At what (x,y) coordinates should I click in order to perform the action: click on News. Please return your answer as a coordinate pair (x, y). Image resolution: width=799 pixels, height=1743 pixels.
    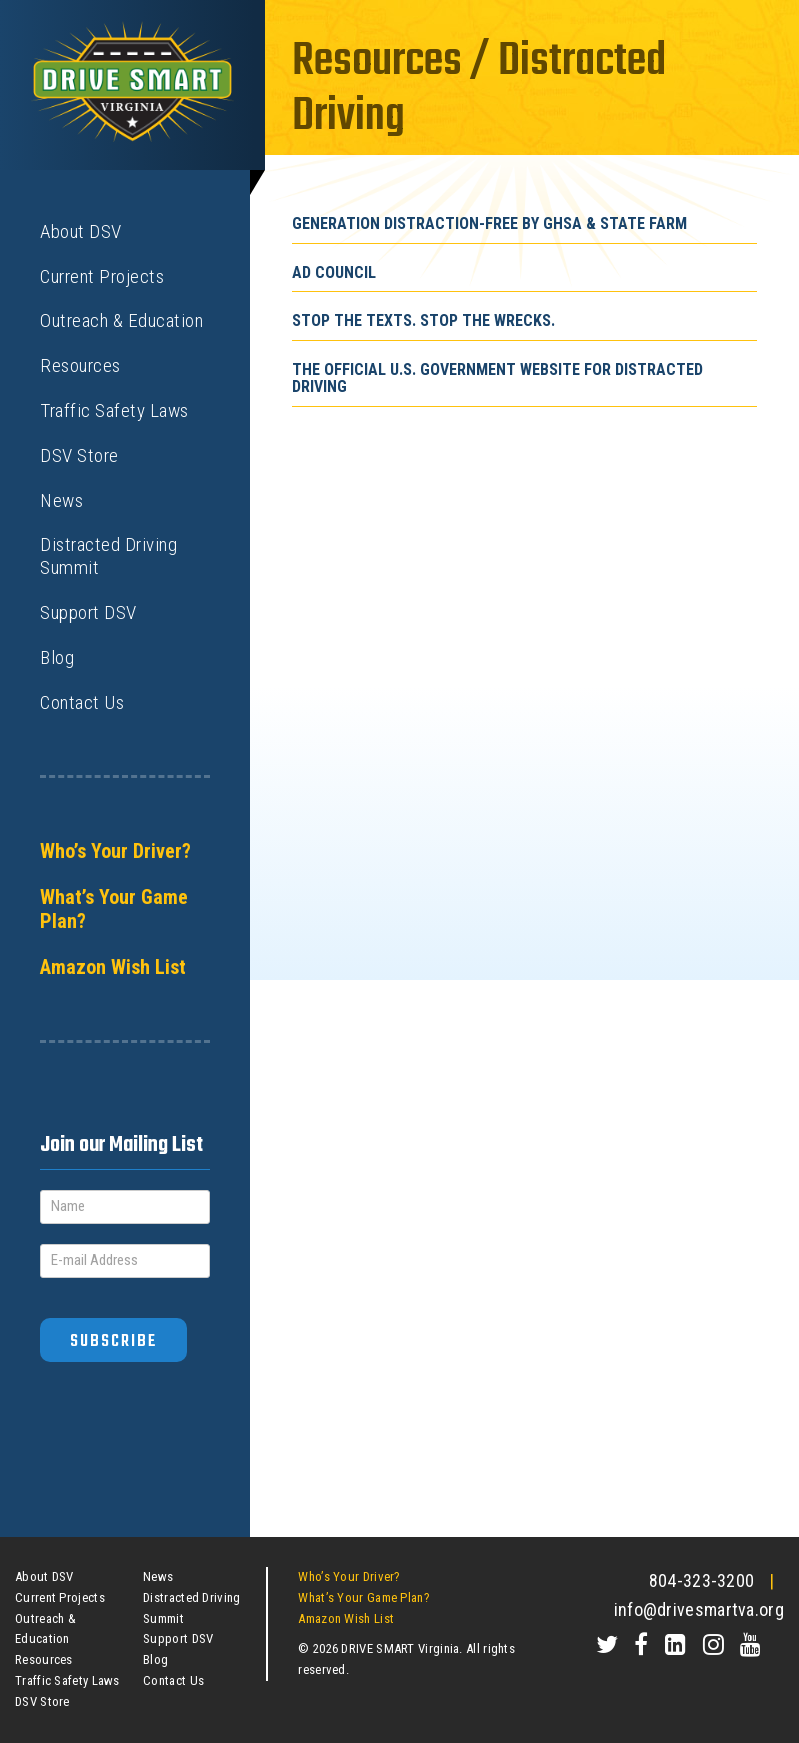
    Looking at the image, I should click on (61, 500).